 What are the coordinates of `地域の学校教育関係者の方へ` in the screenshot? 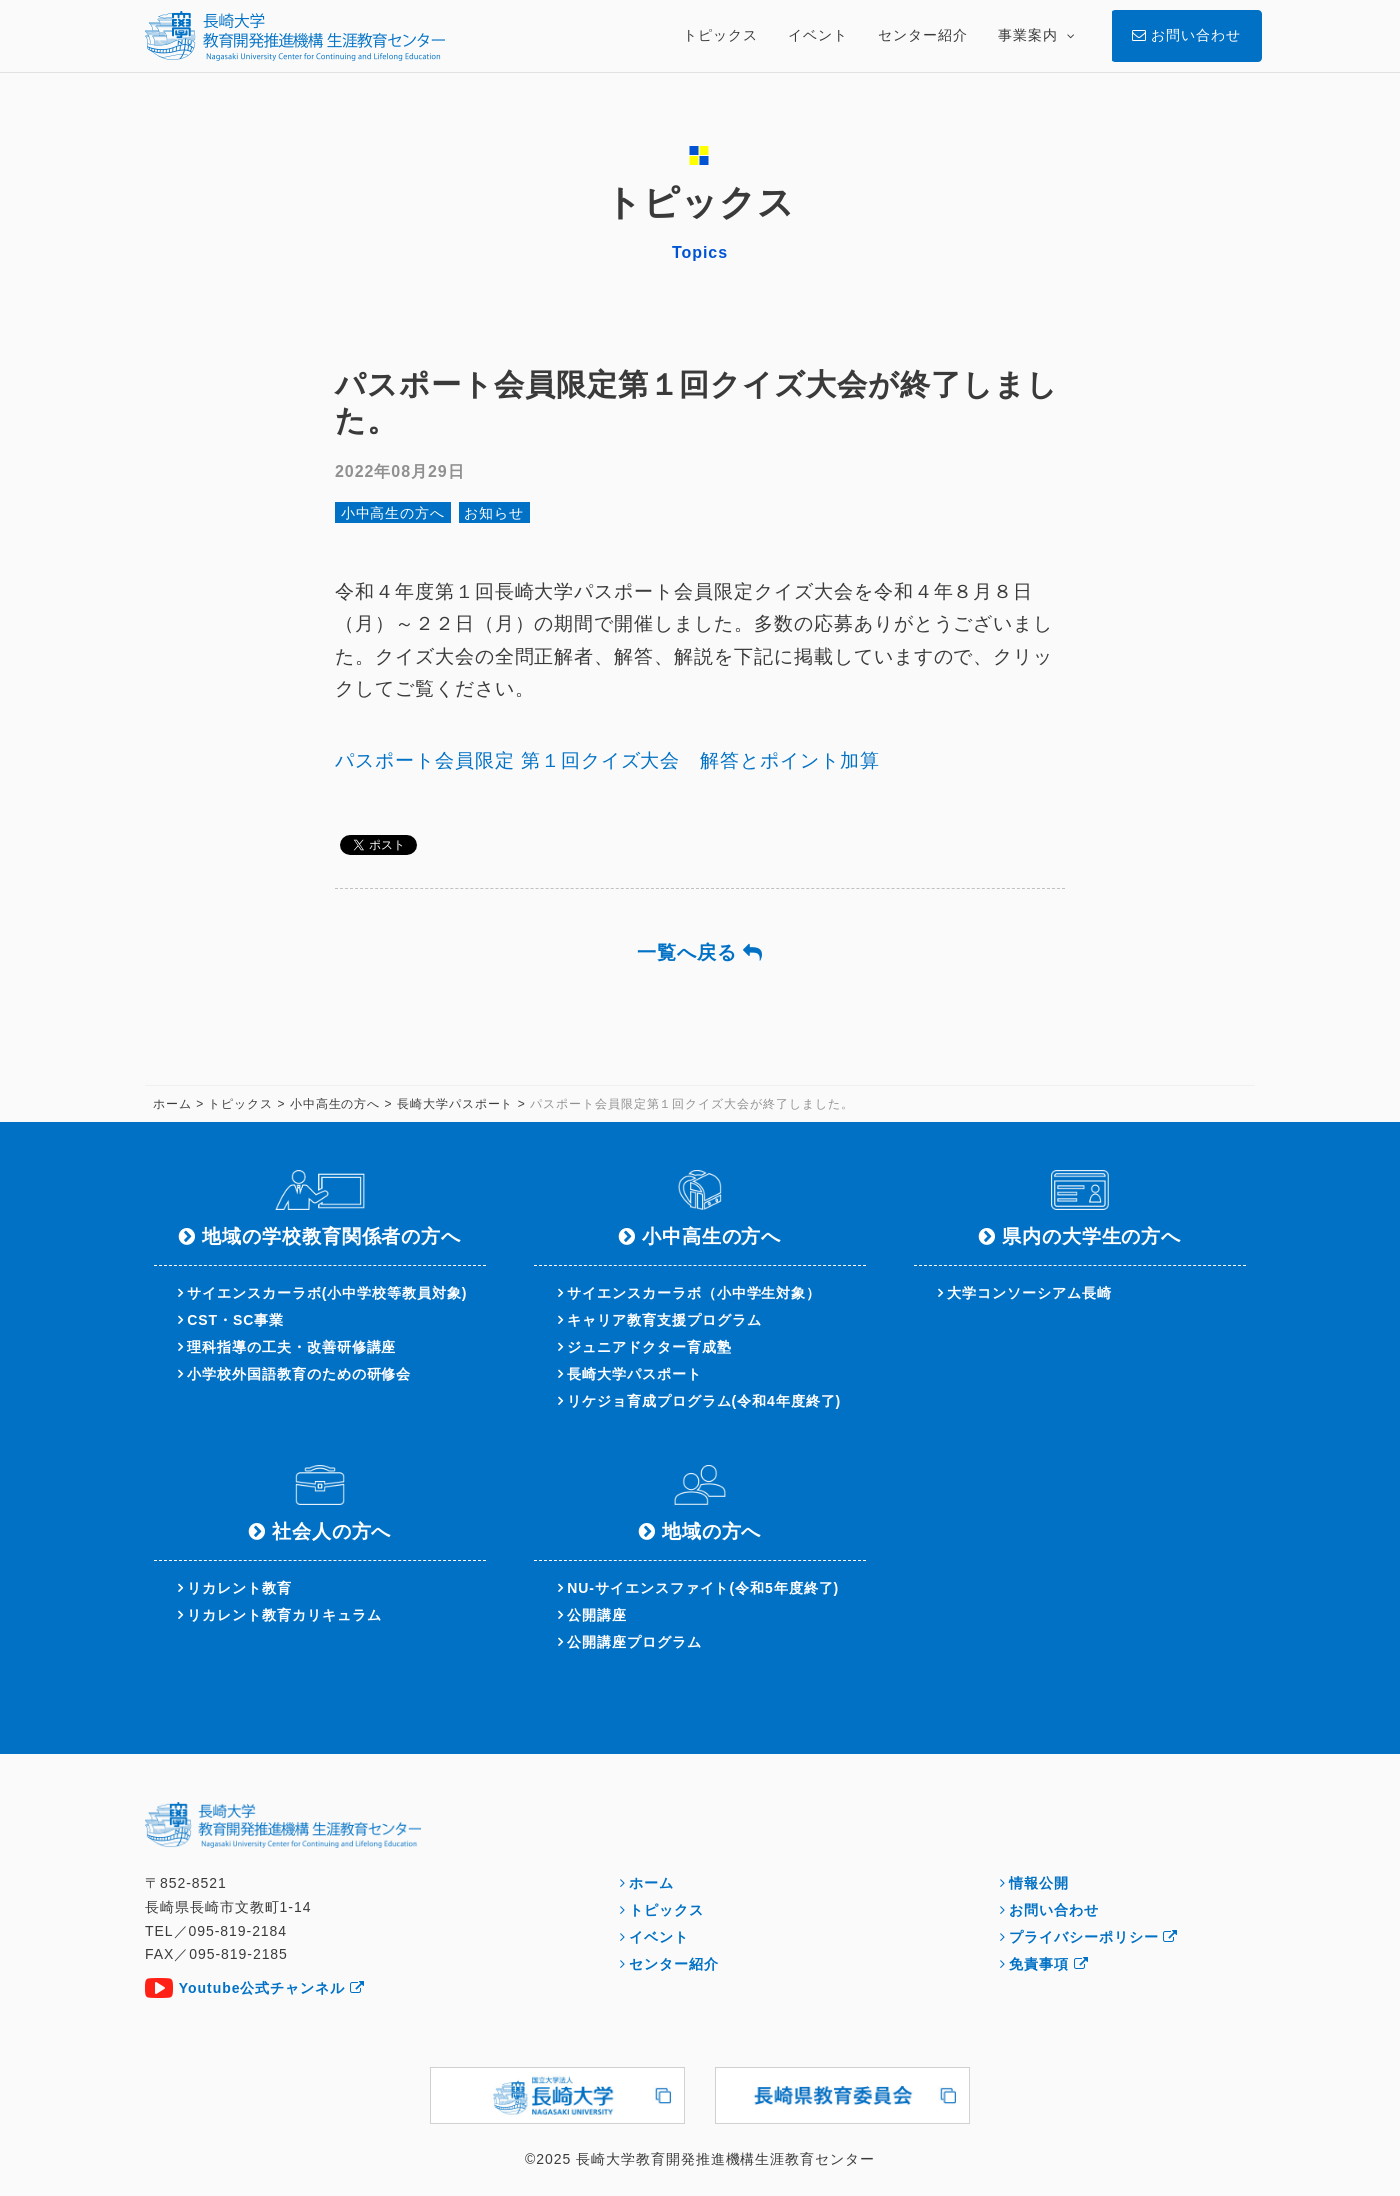 It's located at (331, 1236).